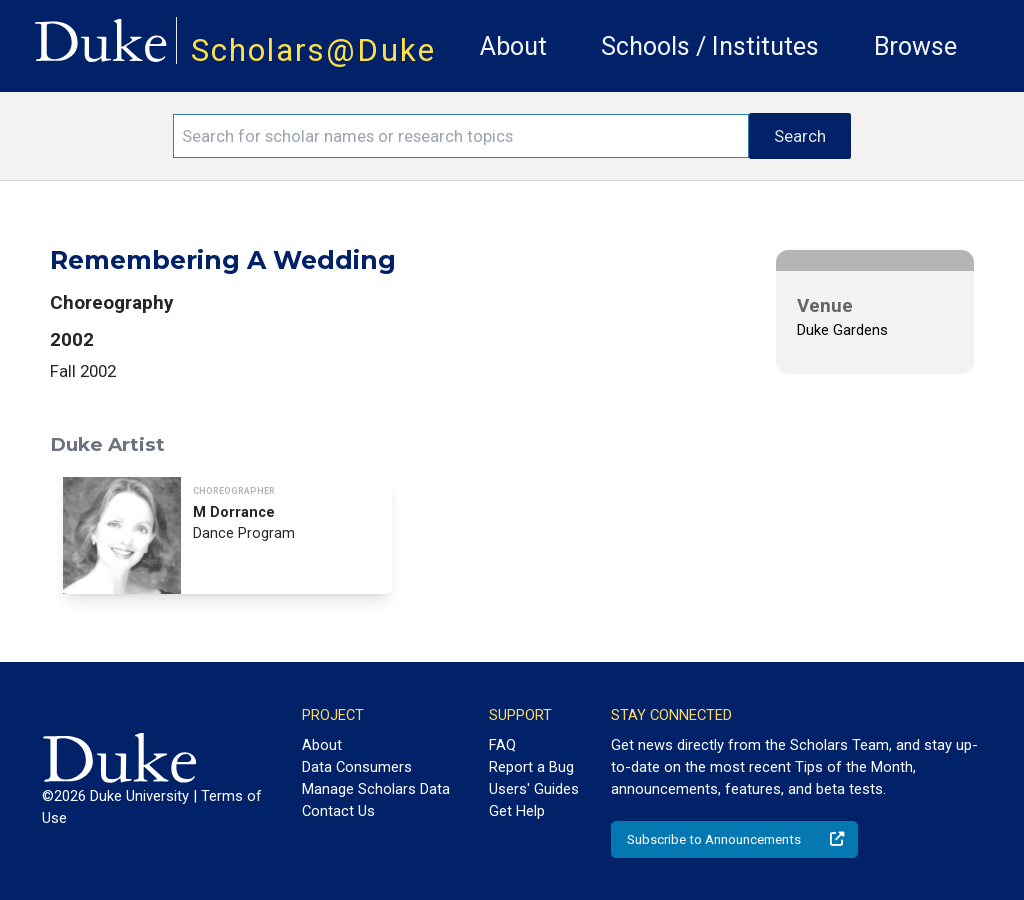 This screenshot has width=1024, height=900. Describe the element at coordinates (710, 46) in the screenshot. I see `Schools / Institutes` at that location.